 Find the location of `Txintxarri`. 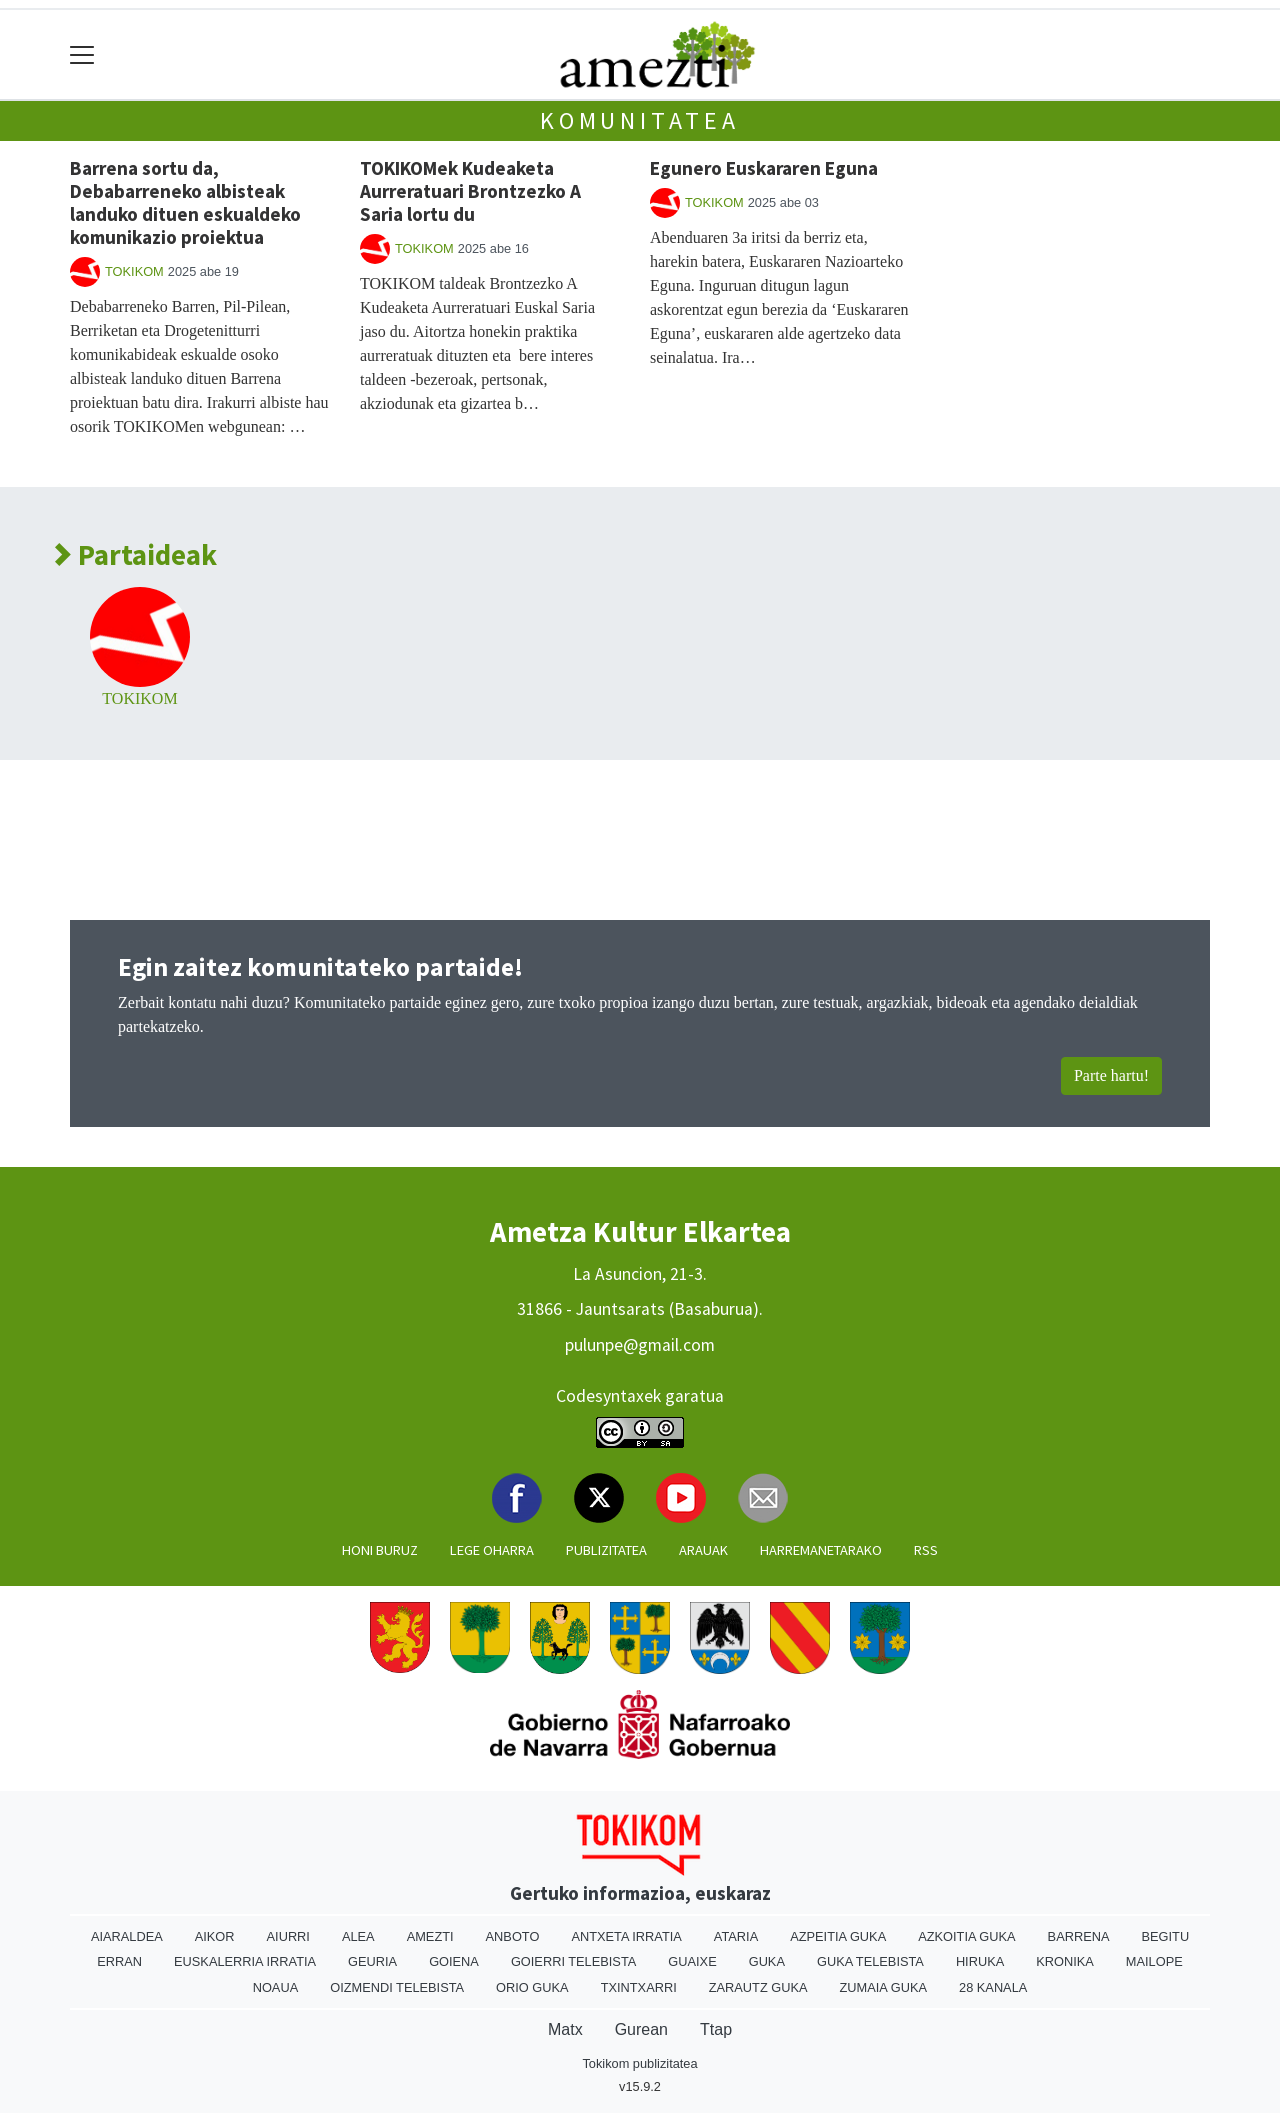

Txintxarri is located at coordinates (639, 1987).